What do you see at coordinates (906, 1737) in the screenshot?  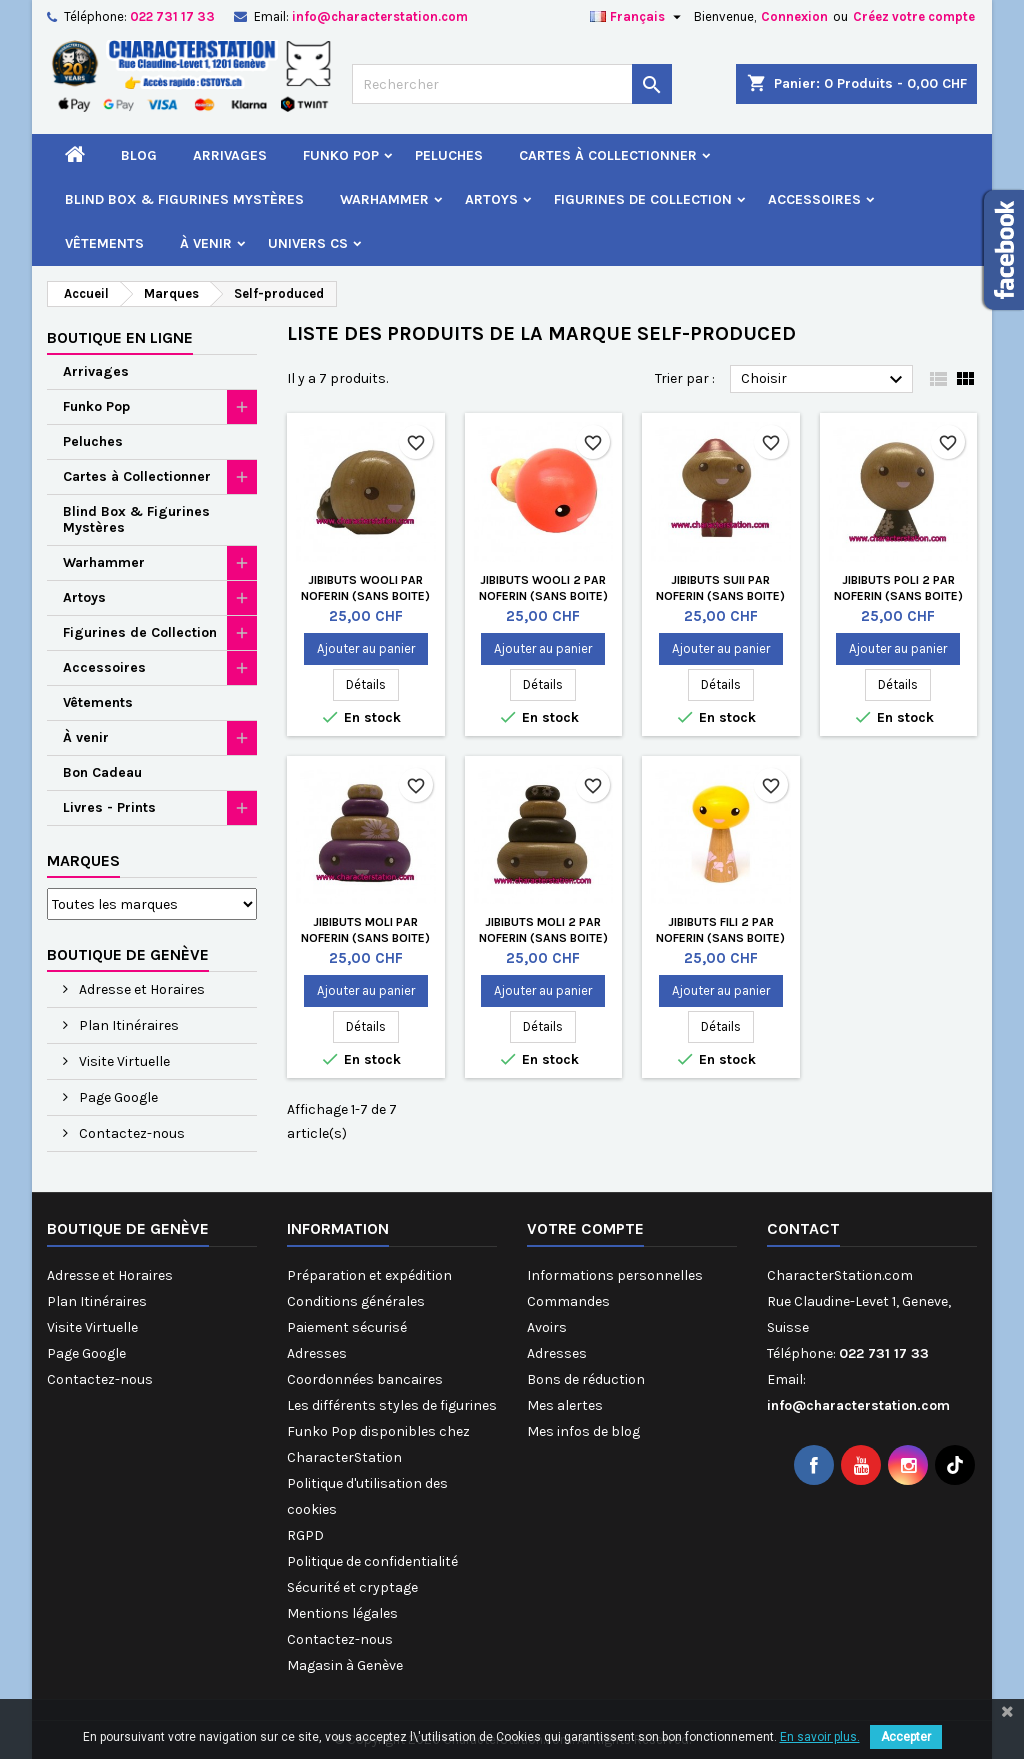 I see `Accepter` at bounding box center [906, 1737].